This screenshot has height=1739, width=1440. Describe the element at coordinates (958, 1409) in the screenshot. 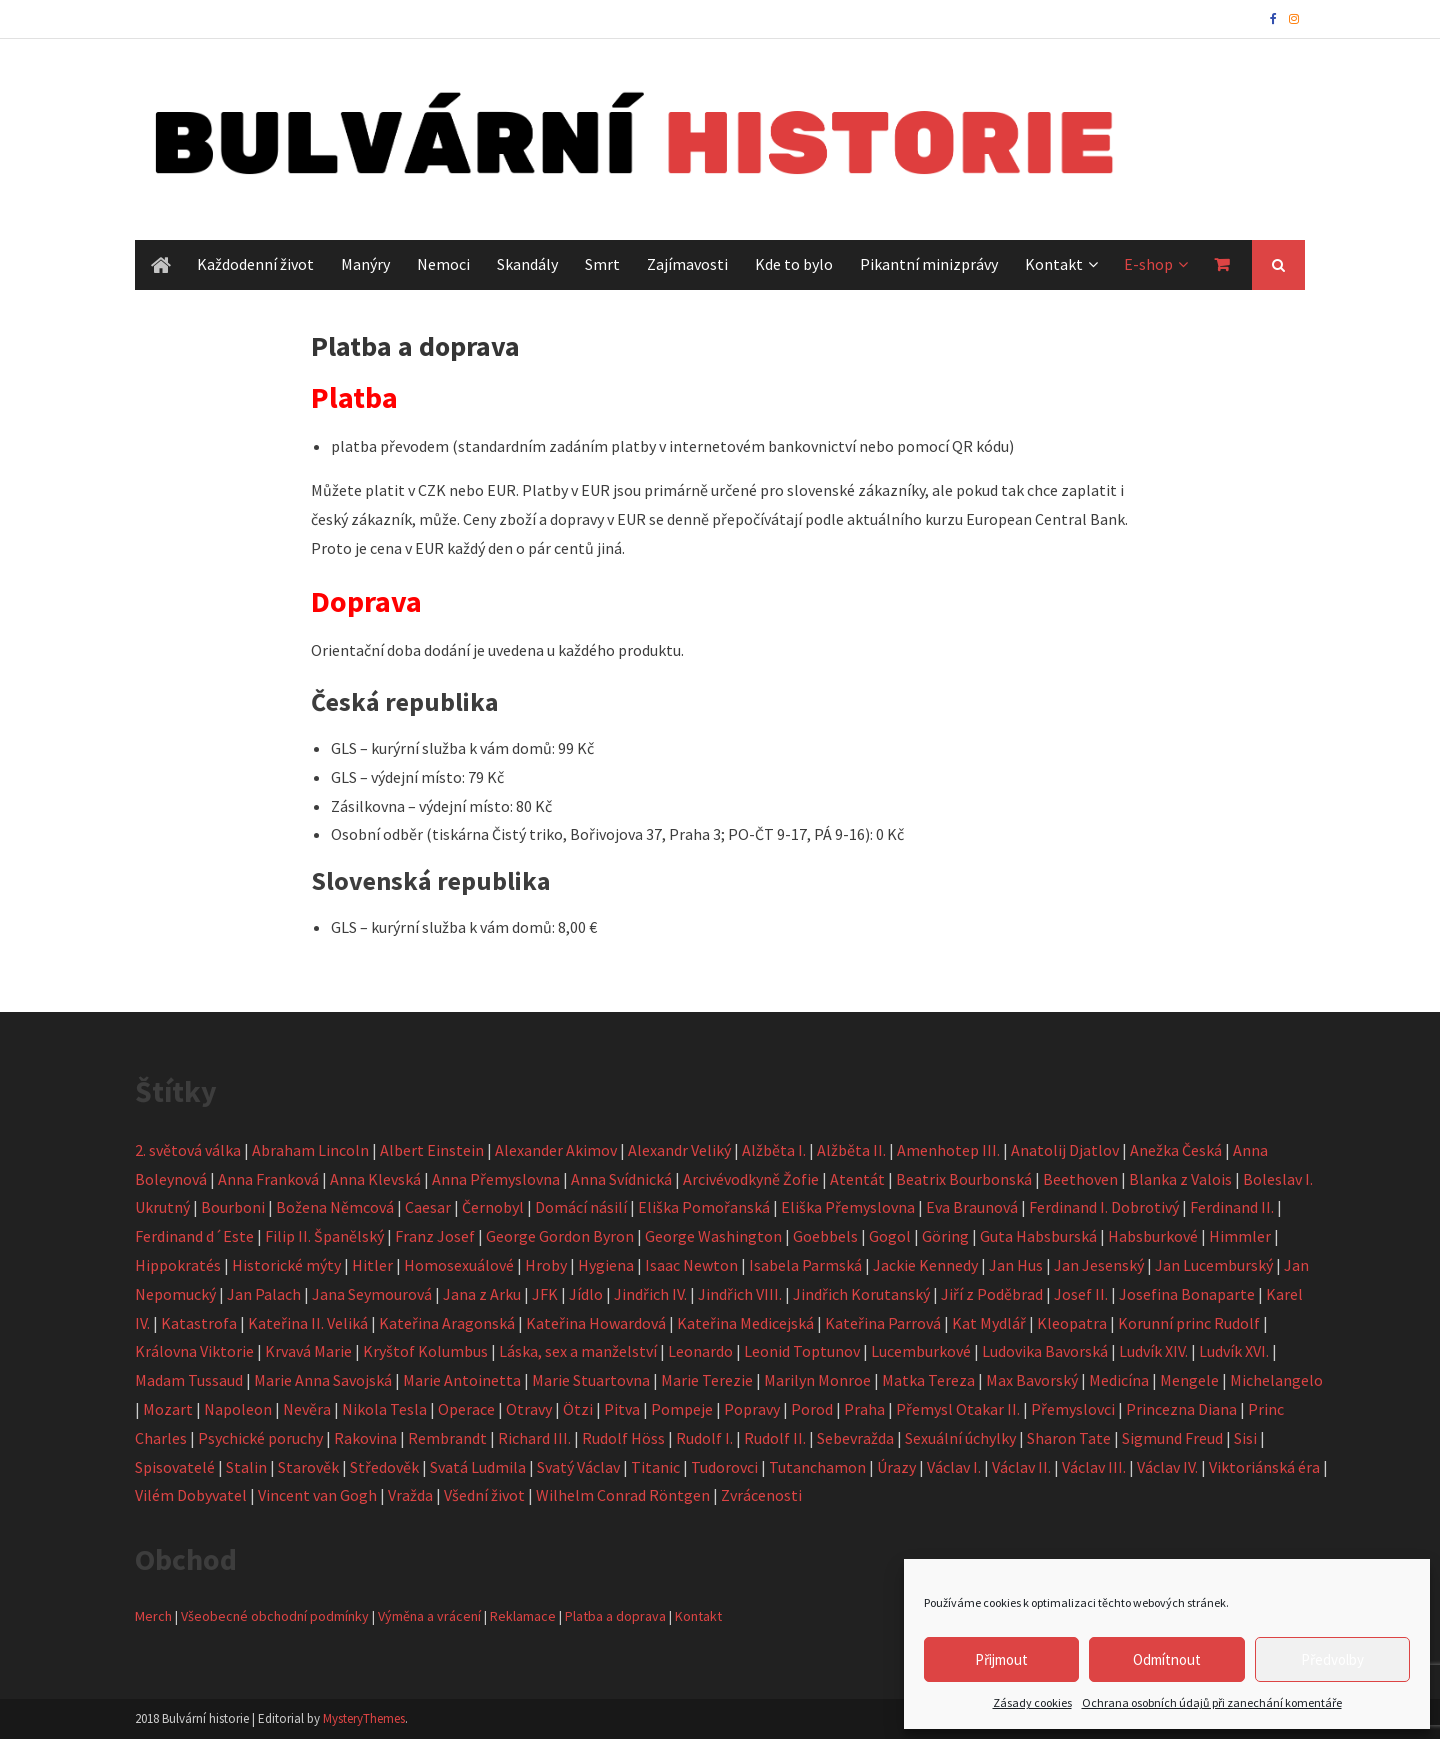

I see `Přemysl Otakar II.` at that location.